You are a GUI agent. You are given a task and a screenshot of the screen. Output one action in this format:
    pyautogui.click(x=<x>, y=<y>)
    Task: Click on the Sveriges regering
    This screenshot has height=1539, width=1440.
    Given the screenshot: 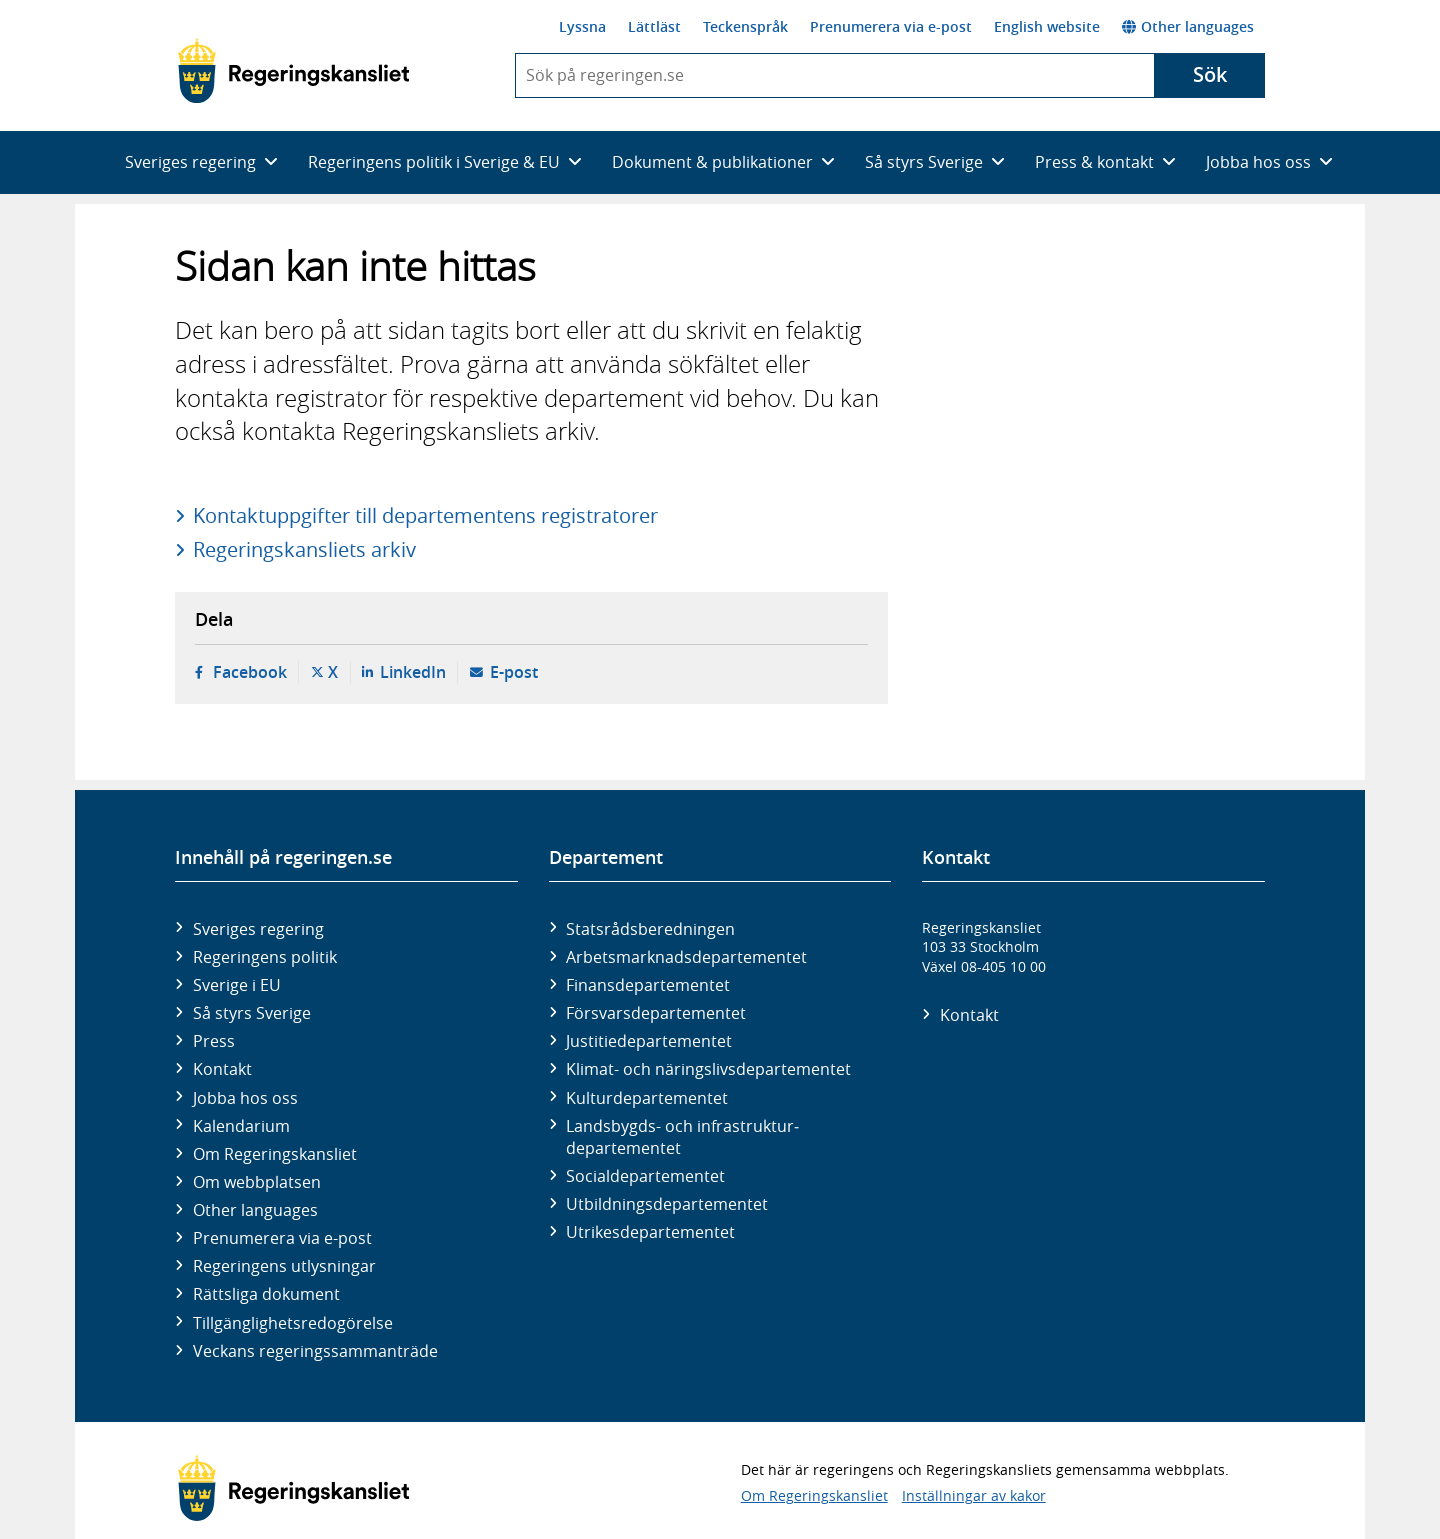 What is the action you would take?
    pyautogui.click(x=258, y=929)
    